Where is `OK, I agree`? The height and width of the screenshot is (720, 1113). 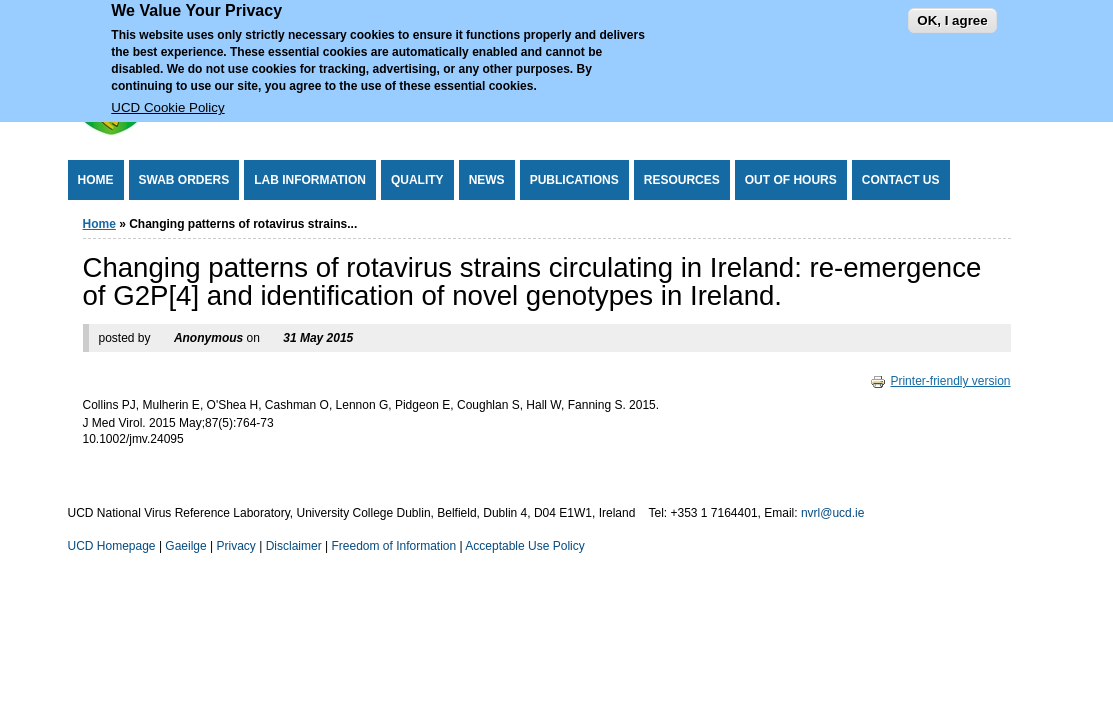 OK, I agree is located at coordinates (952, 12).